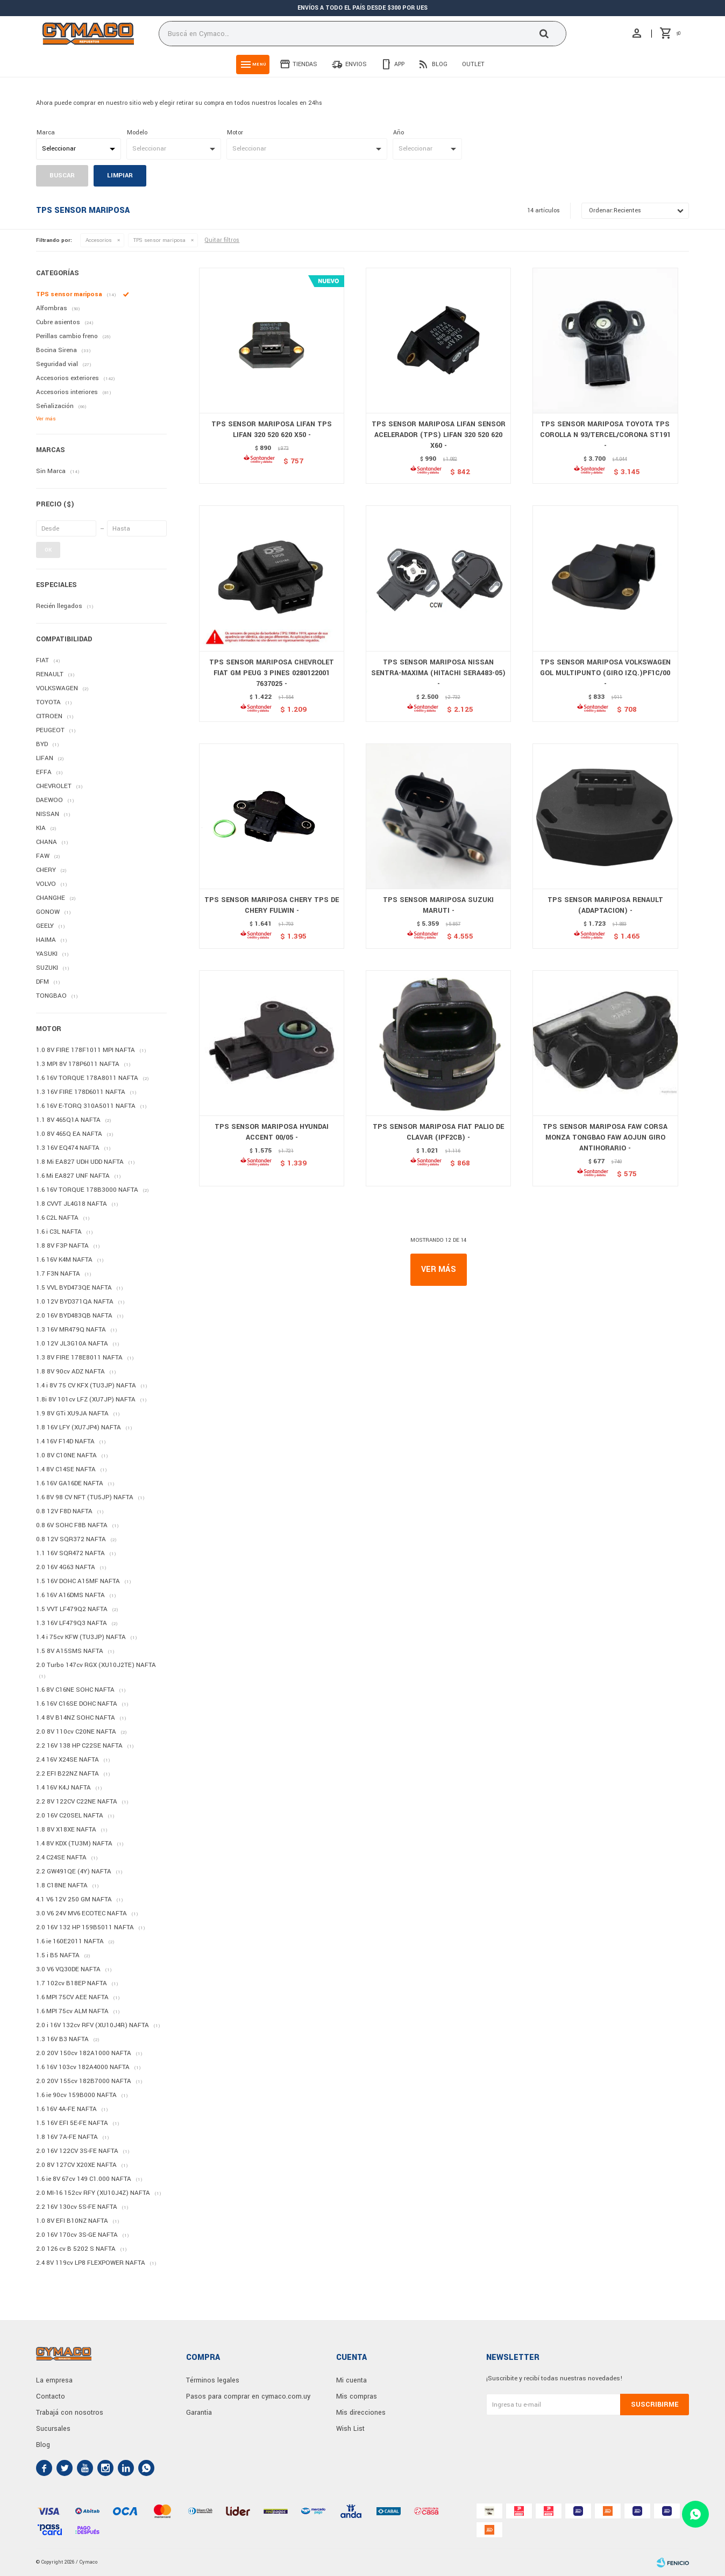  I want to click on TPS SENSOR MARIPOSA VOLKSWAGEN GOL MULTIPUNTO (GIRO IZQ.)PF1C/00 -, so click(605, 673).